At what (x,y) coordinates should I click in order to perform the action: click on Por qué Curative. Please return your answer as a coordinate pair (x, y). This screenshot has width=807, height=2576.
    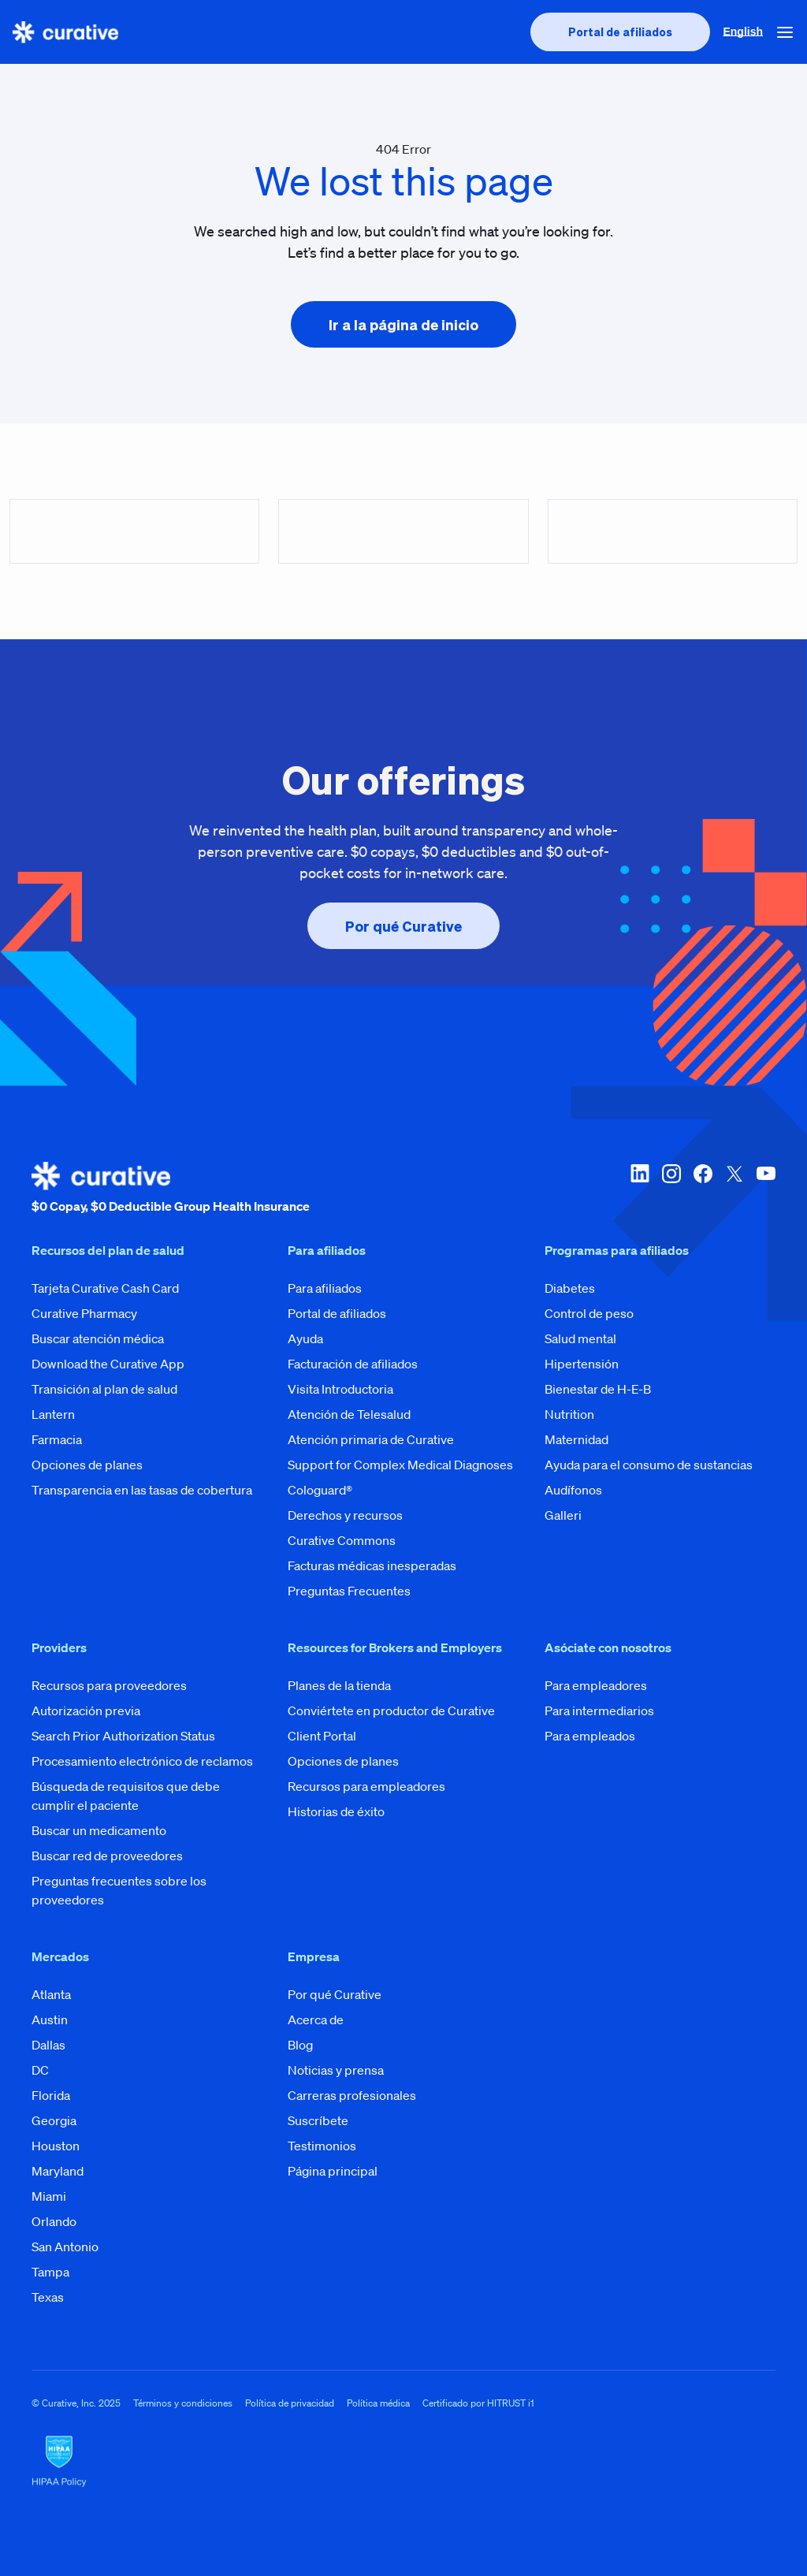
    Looking at the image, I should click on (334, 1994).